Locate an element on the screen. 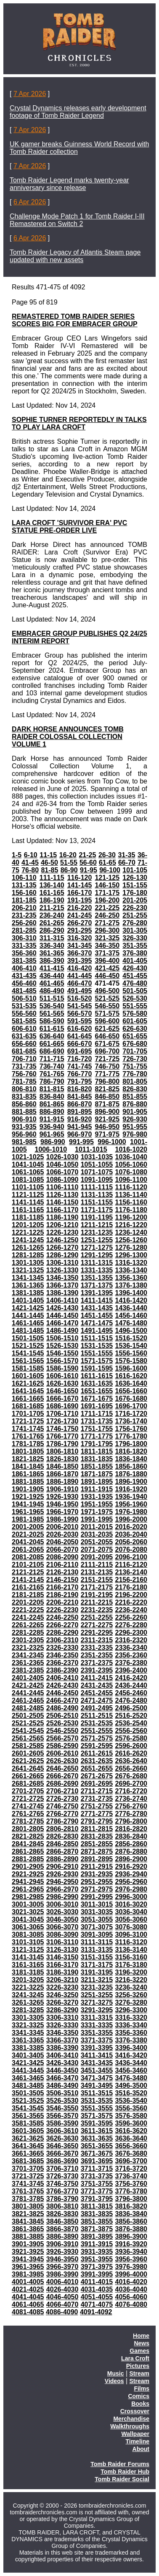 The height and width of the screenshot is (2576, 159). 3056-3060 is located at coordinates (131, 1919).